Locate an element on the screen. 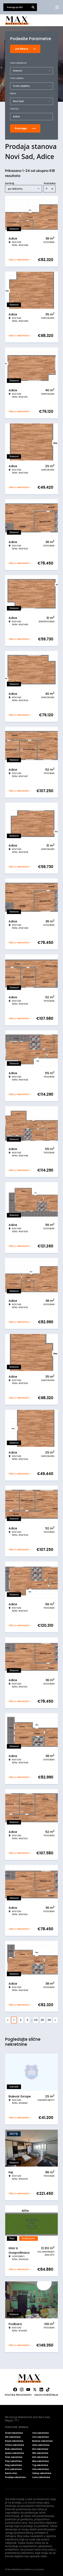 This screenshot has height=2576, width=63. Lumo nekretnine is located at coordinates (41, 2477).